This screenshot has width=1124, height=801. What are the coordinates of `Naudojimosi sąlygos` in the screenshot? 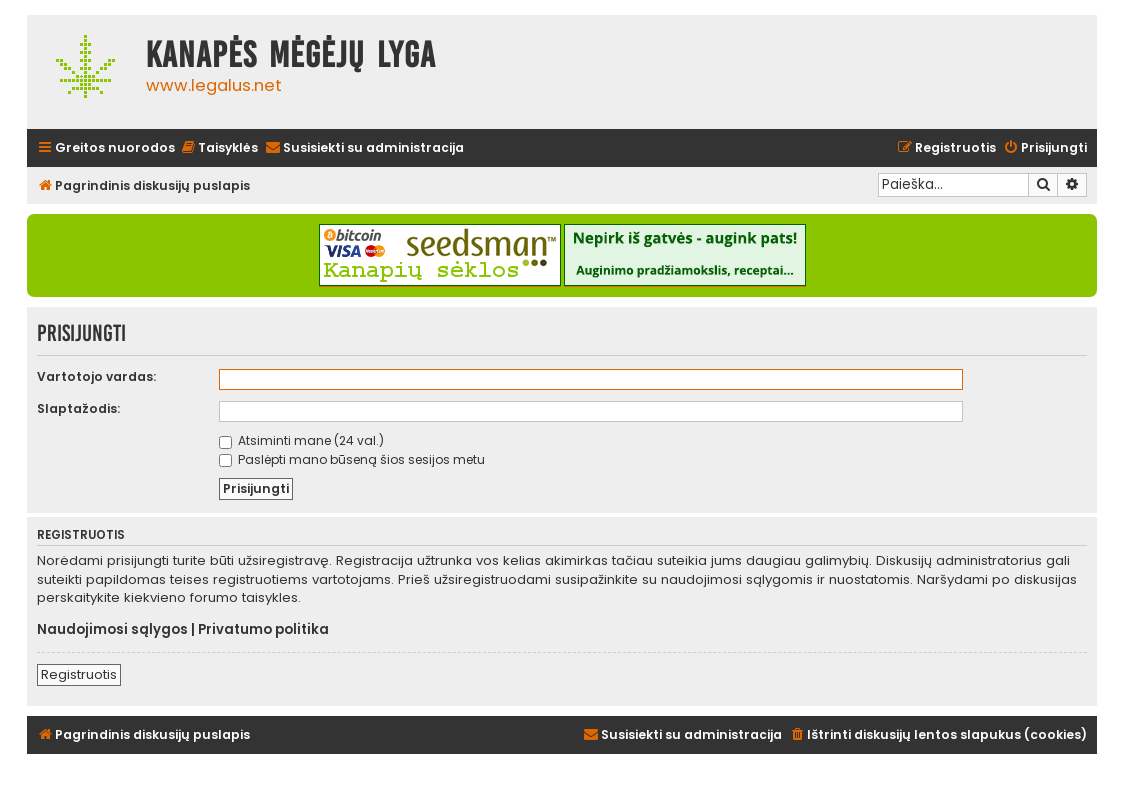 It's located at (112, 630).